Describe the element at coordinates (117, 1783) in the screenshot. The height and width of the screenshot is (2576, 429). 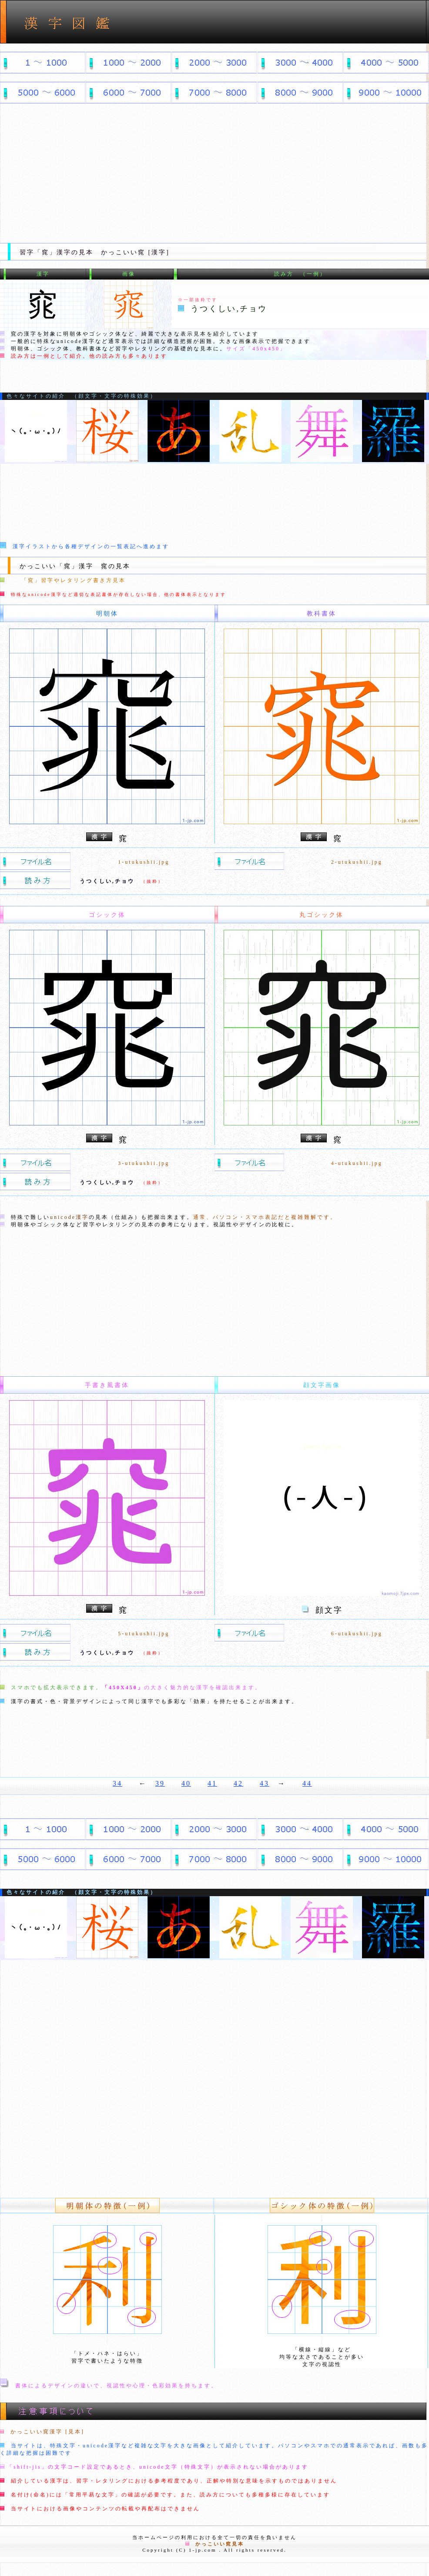
I see `34` at that location.